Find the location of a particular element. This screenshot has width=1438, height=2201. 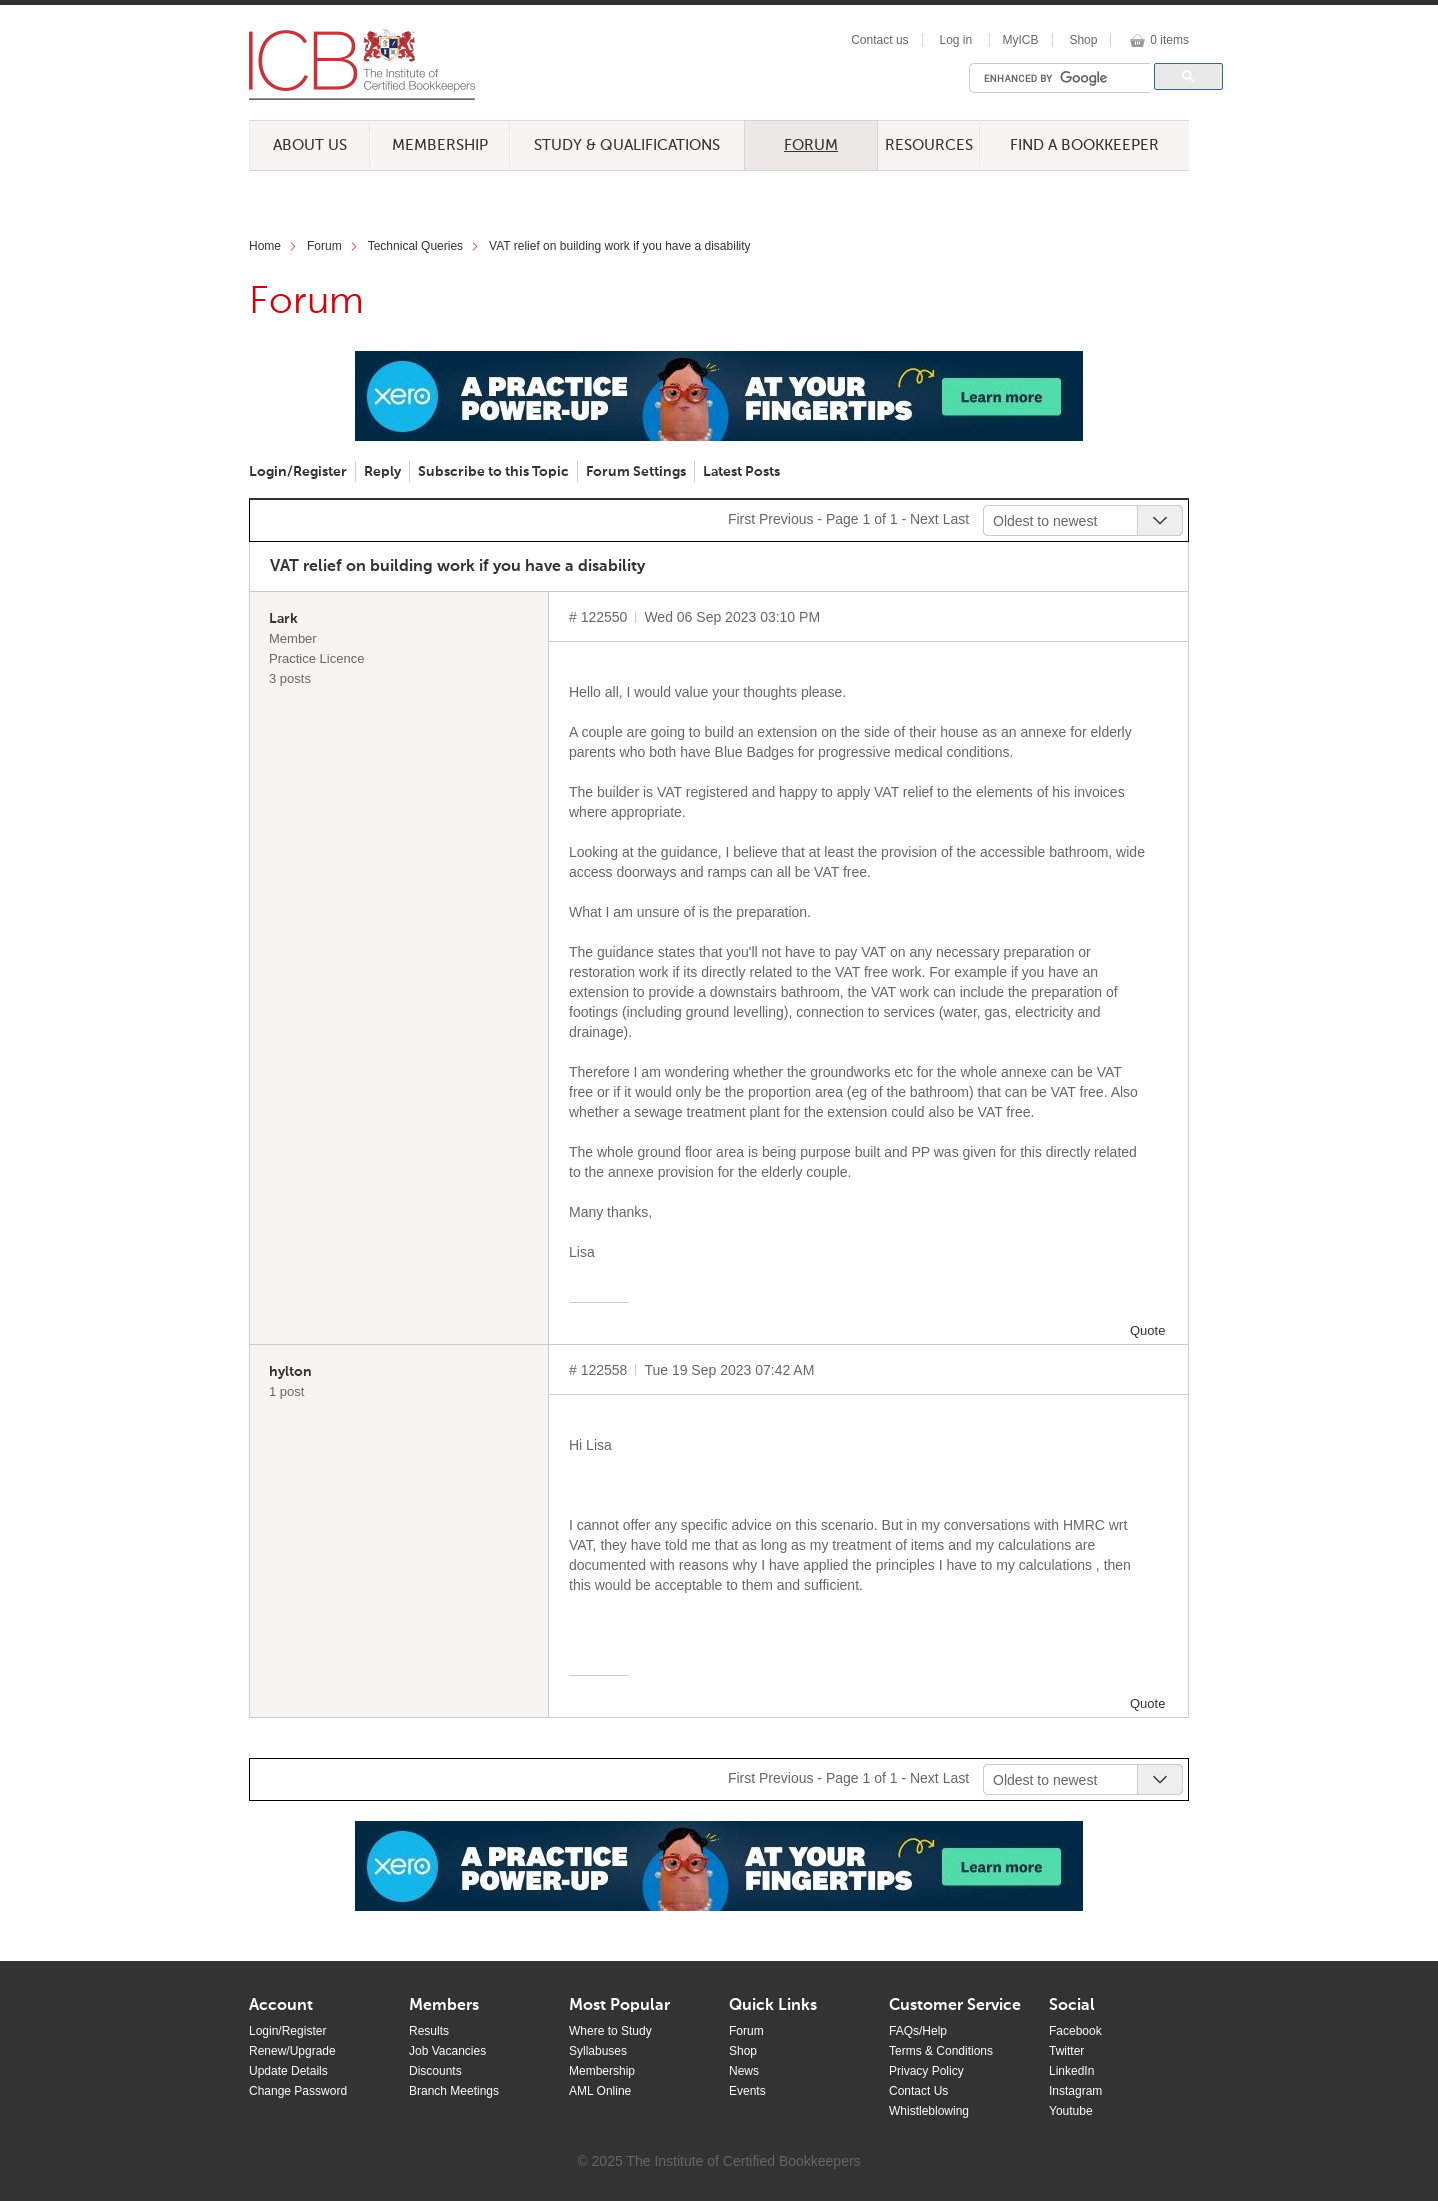

Membership is located at coordinates (440, 145).